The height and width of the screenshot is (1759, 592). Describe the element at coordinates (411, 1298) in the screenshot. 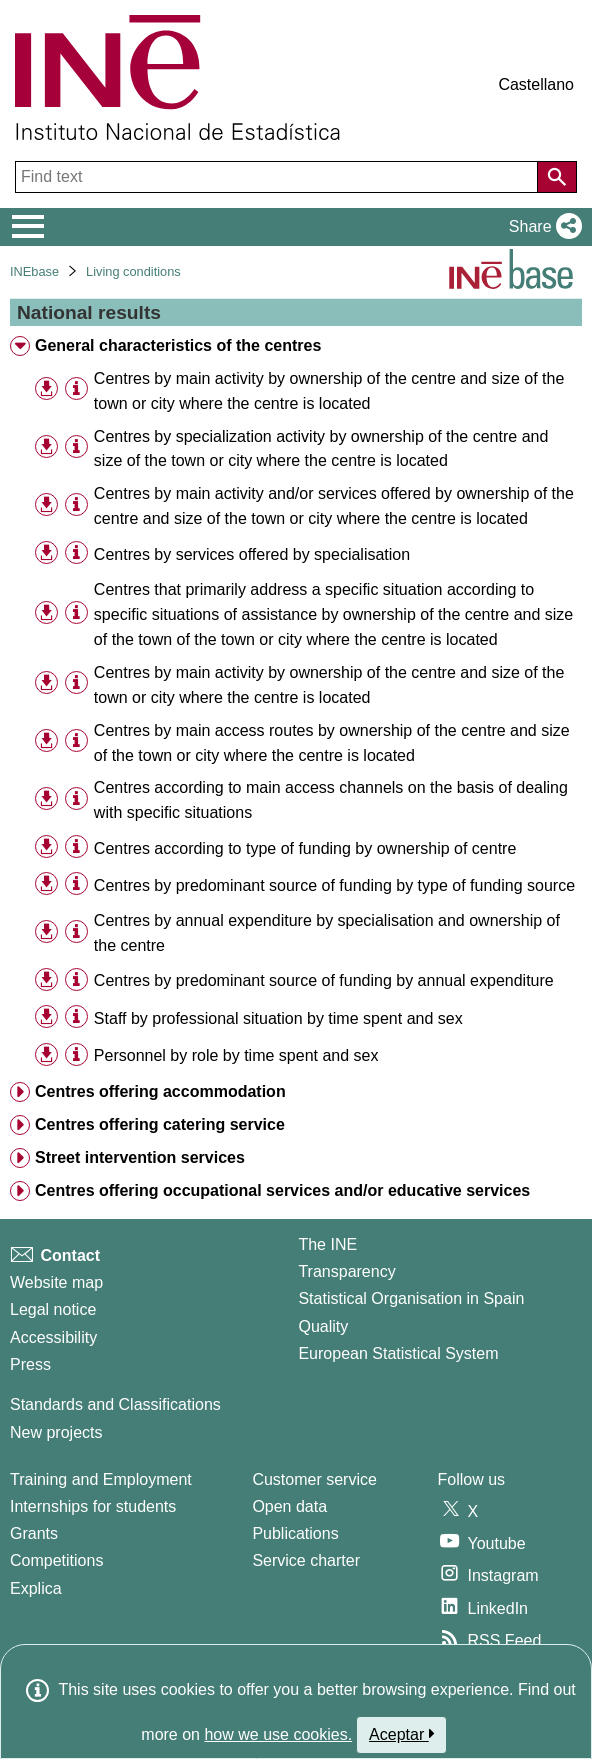

I see `Statistical Organisation in Spain` at that location.